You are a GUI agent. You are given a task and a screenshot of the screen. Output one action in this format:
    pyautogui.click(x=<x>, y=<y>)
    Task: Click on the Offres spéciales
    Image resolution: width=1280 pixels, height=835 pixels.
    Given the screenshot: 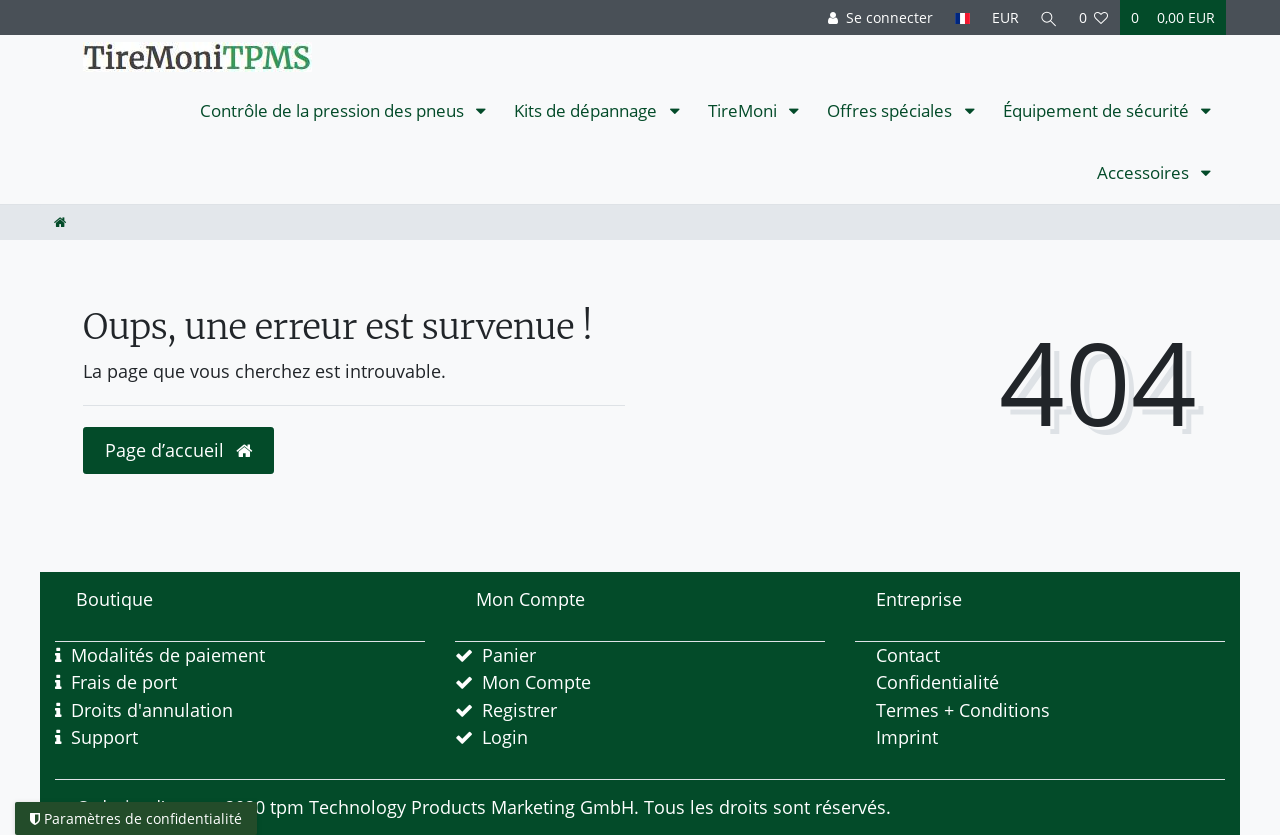 What is the action you would take?
    pyautogui.click(x=891, y=110)
    